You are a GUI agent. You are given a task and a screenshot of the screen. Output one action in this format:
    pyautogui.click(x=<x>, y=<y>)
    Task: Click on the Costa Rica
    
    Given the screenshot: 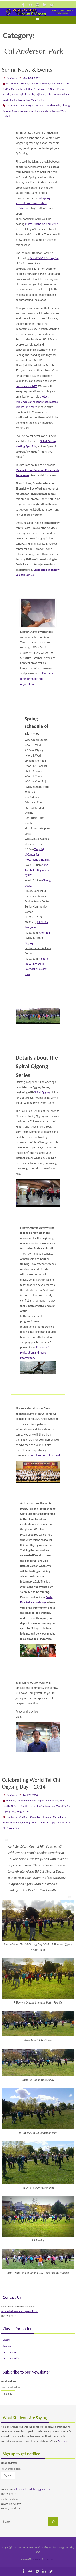 What is the action you would take?
    pyautogui.click(x=40, y=105)
    